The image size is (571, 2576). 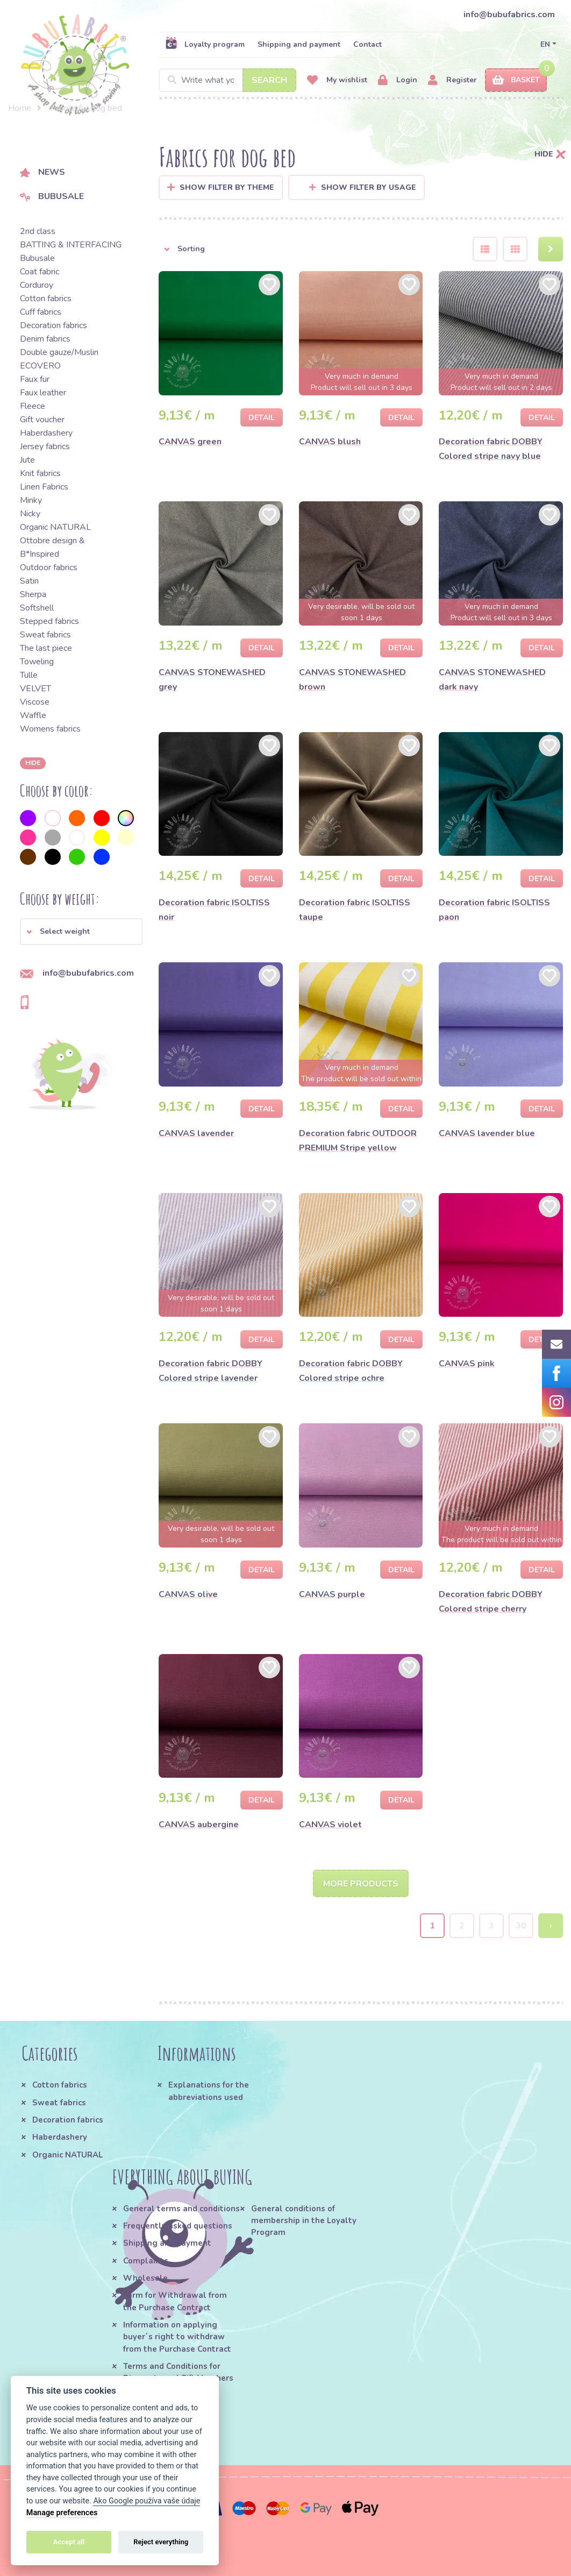 I want to click on Minky, so click(x=31, y=500).